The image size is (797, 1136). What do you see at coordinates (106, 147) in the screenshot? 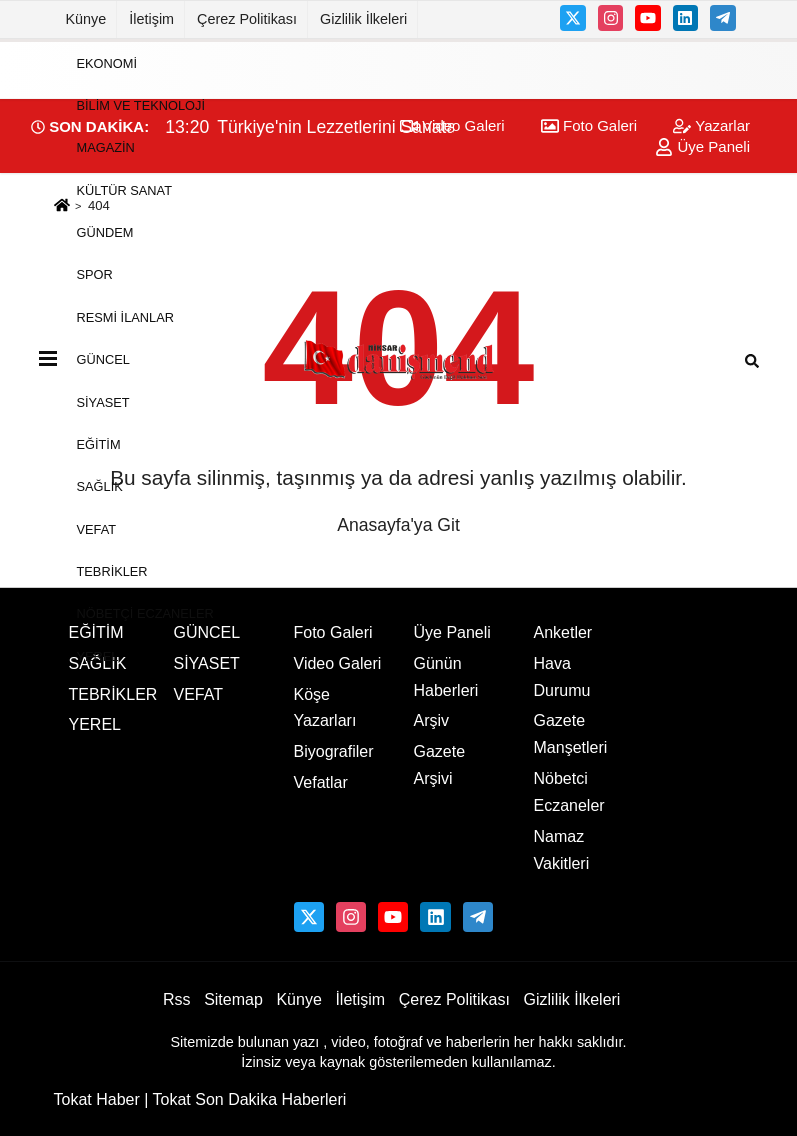
I see `MAGAZİN` at bounding box center [106, 147].